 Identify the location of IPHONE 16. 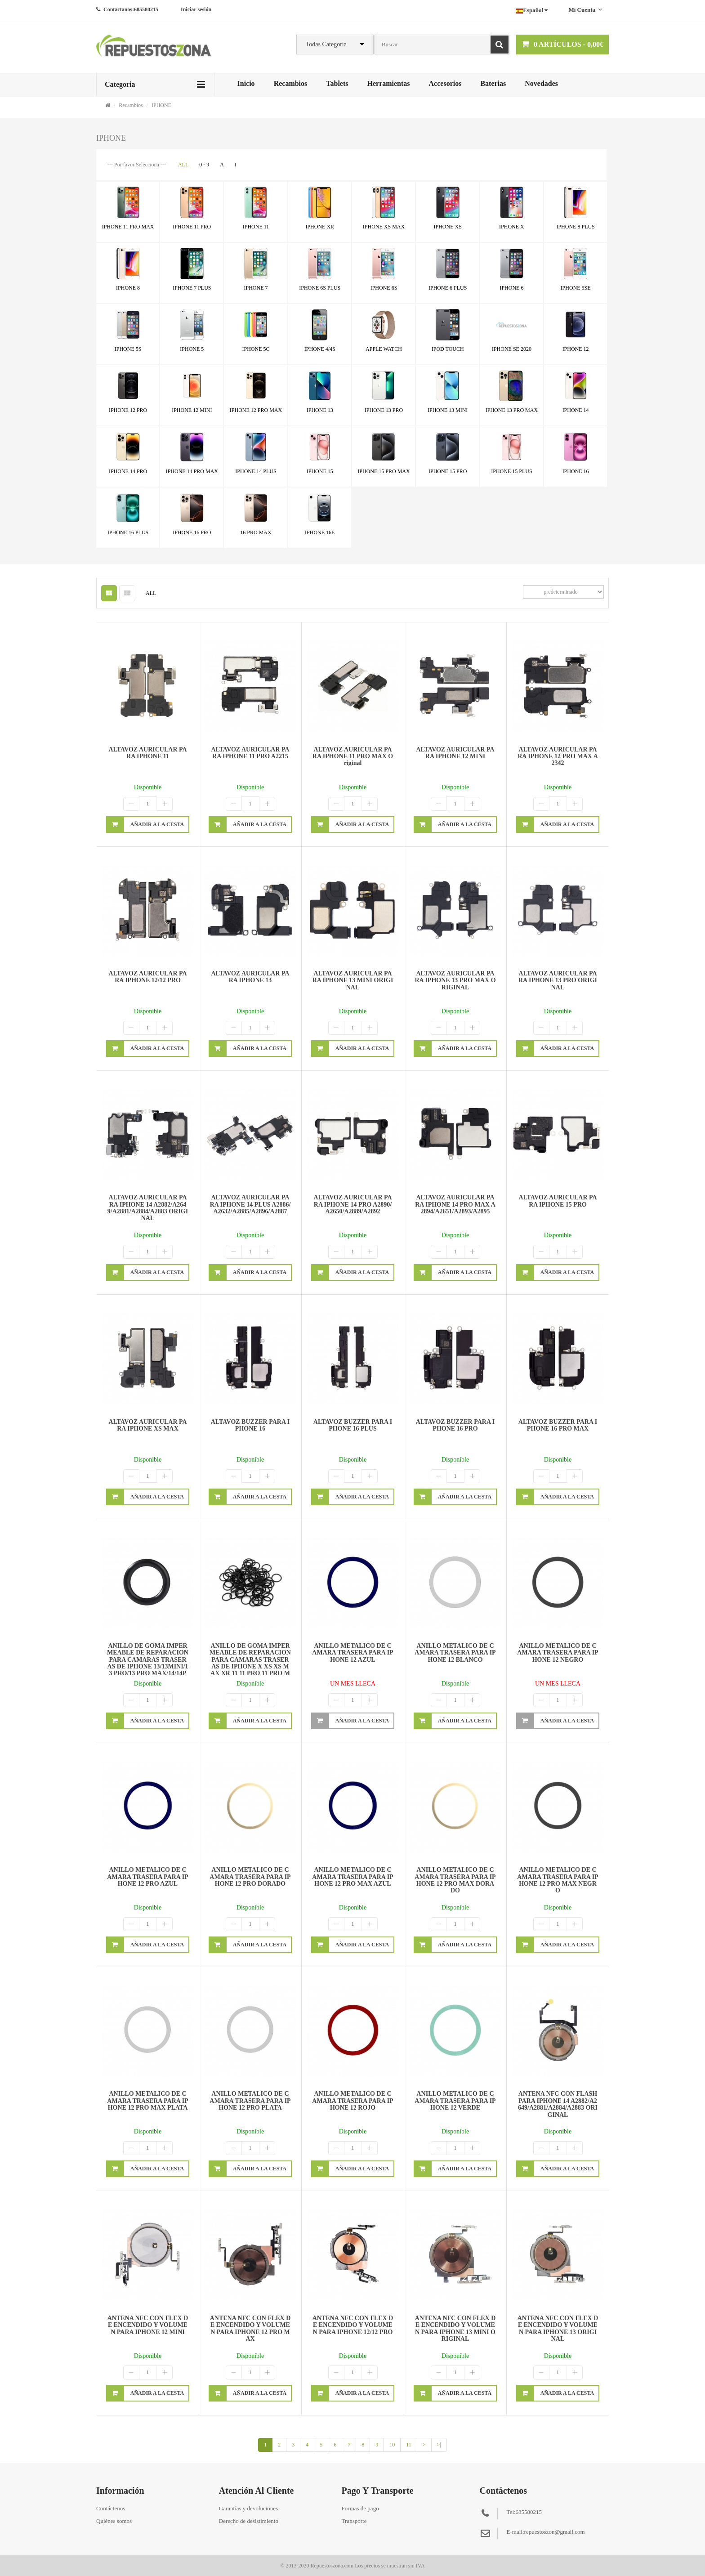
(575, 471).